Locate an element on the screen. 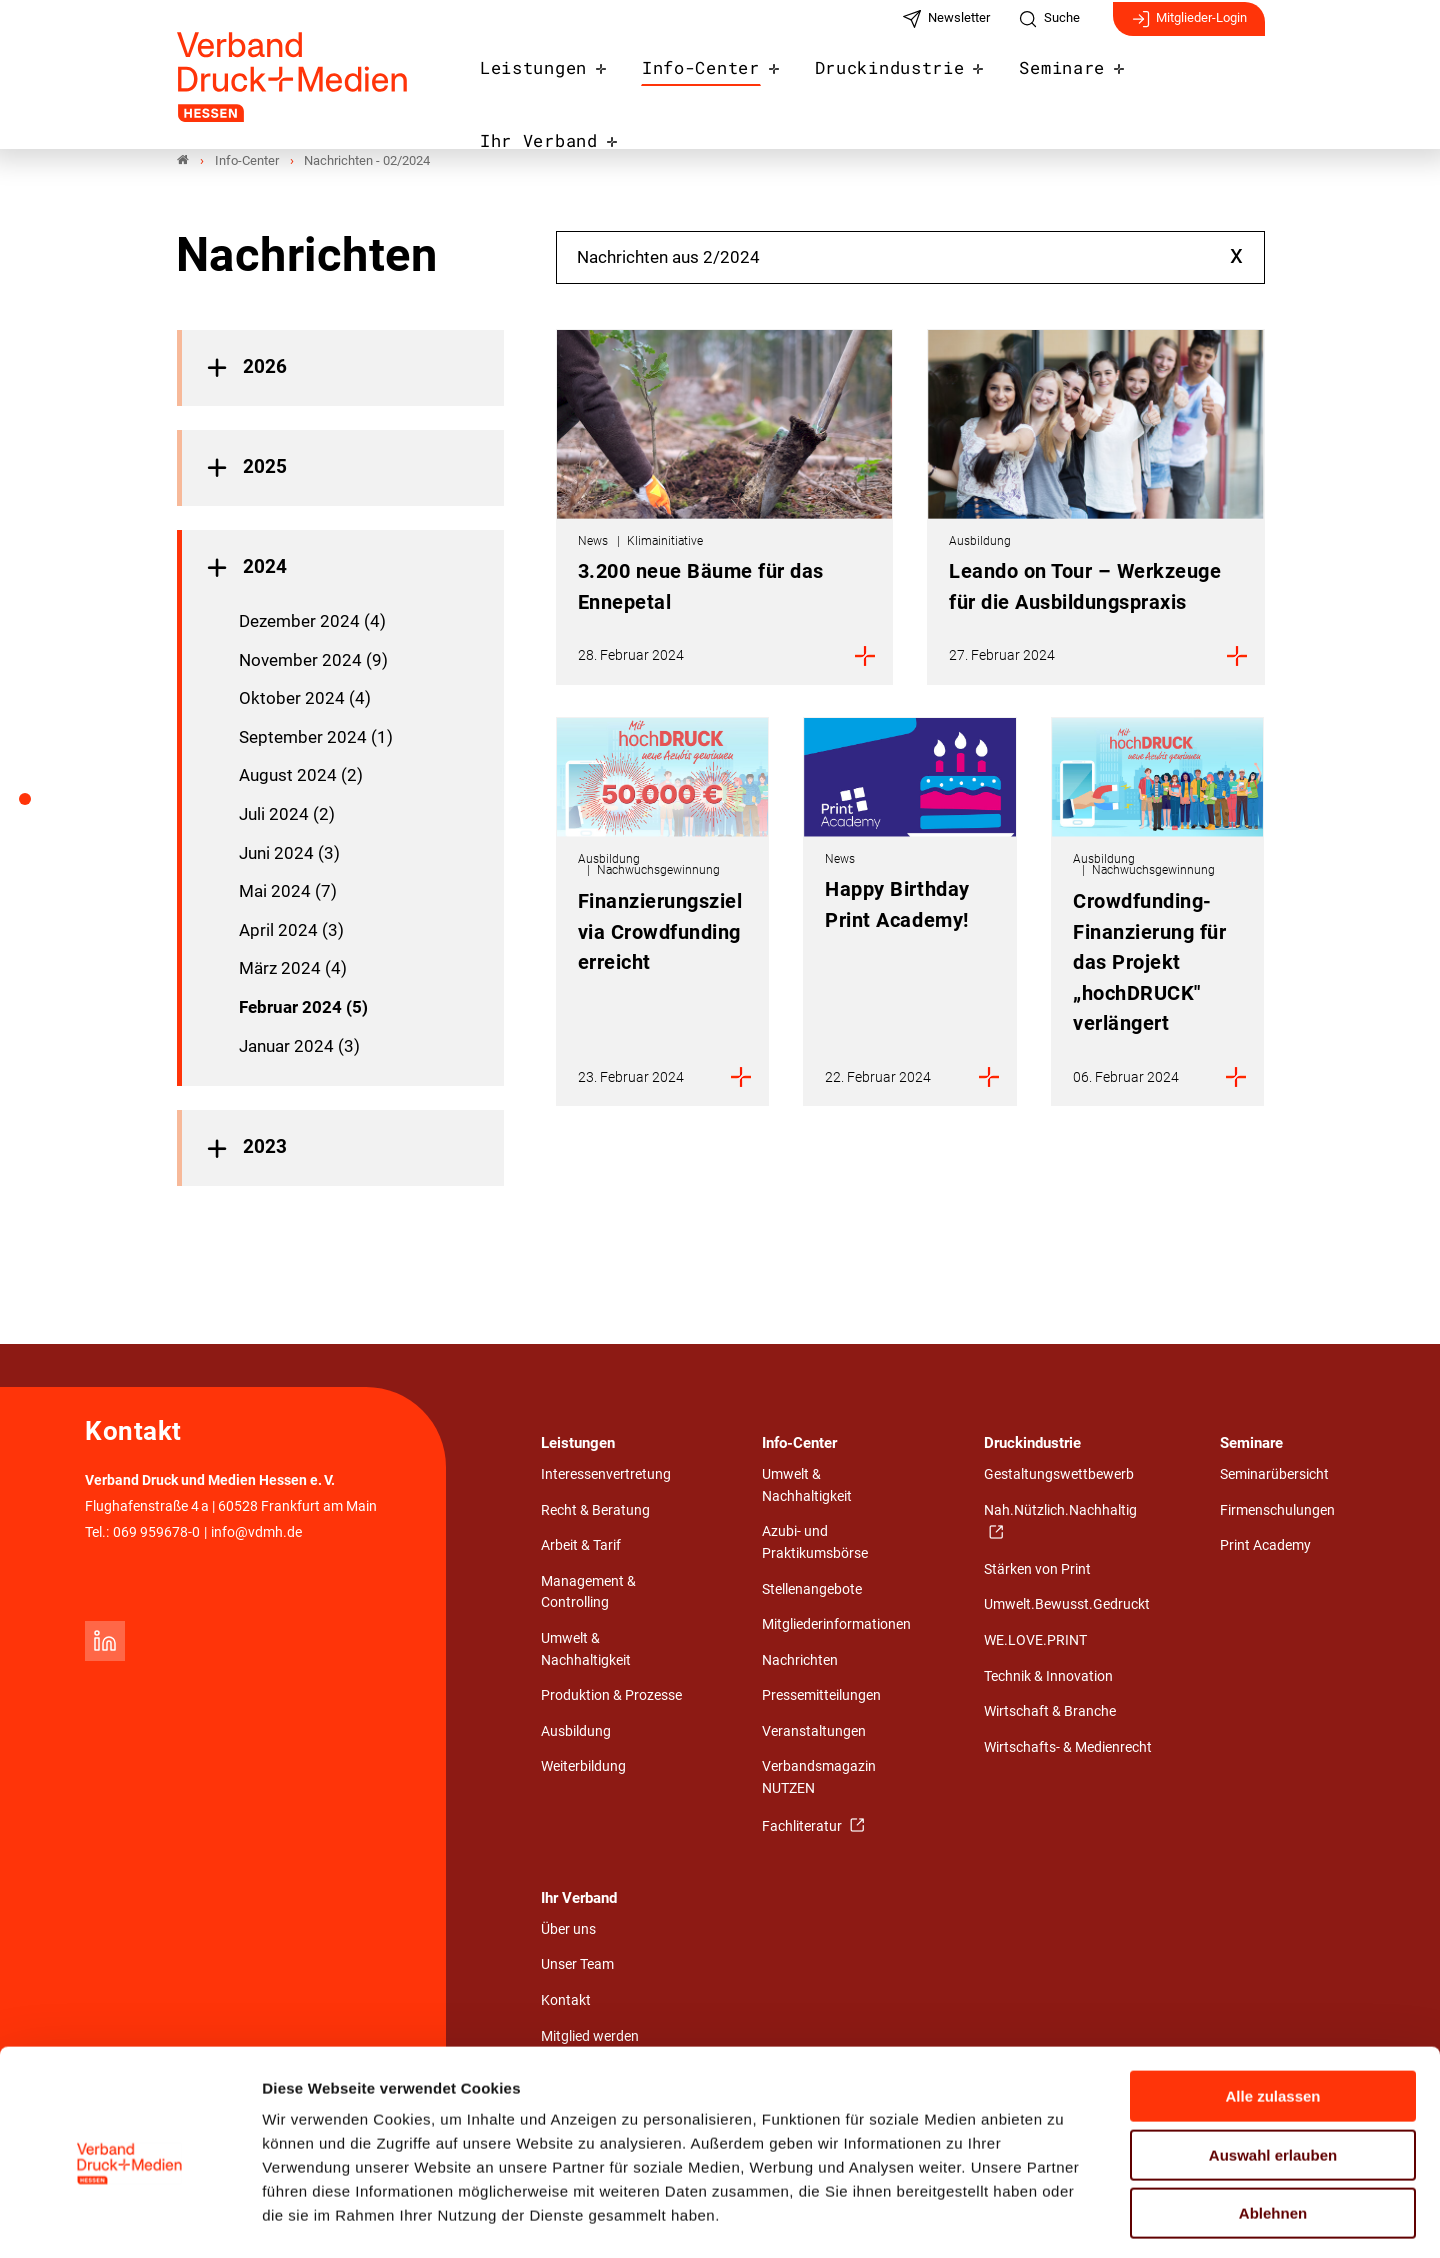  Gestaltungswettbewerb is located at coordinates (1059, 1475).